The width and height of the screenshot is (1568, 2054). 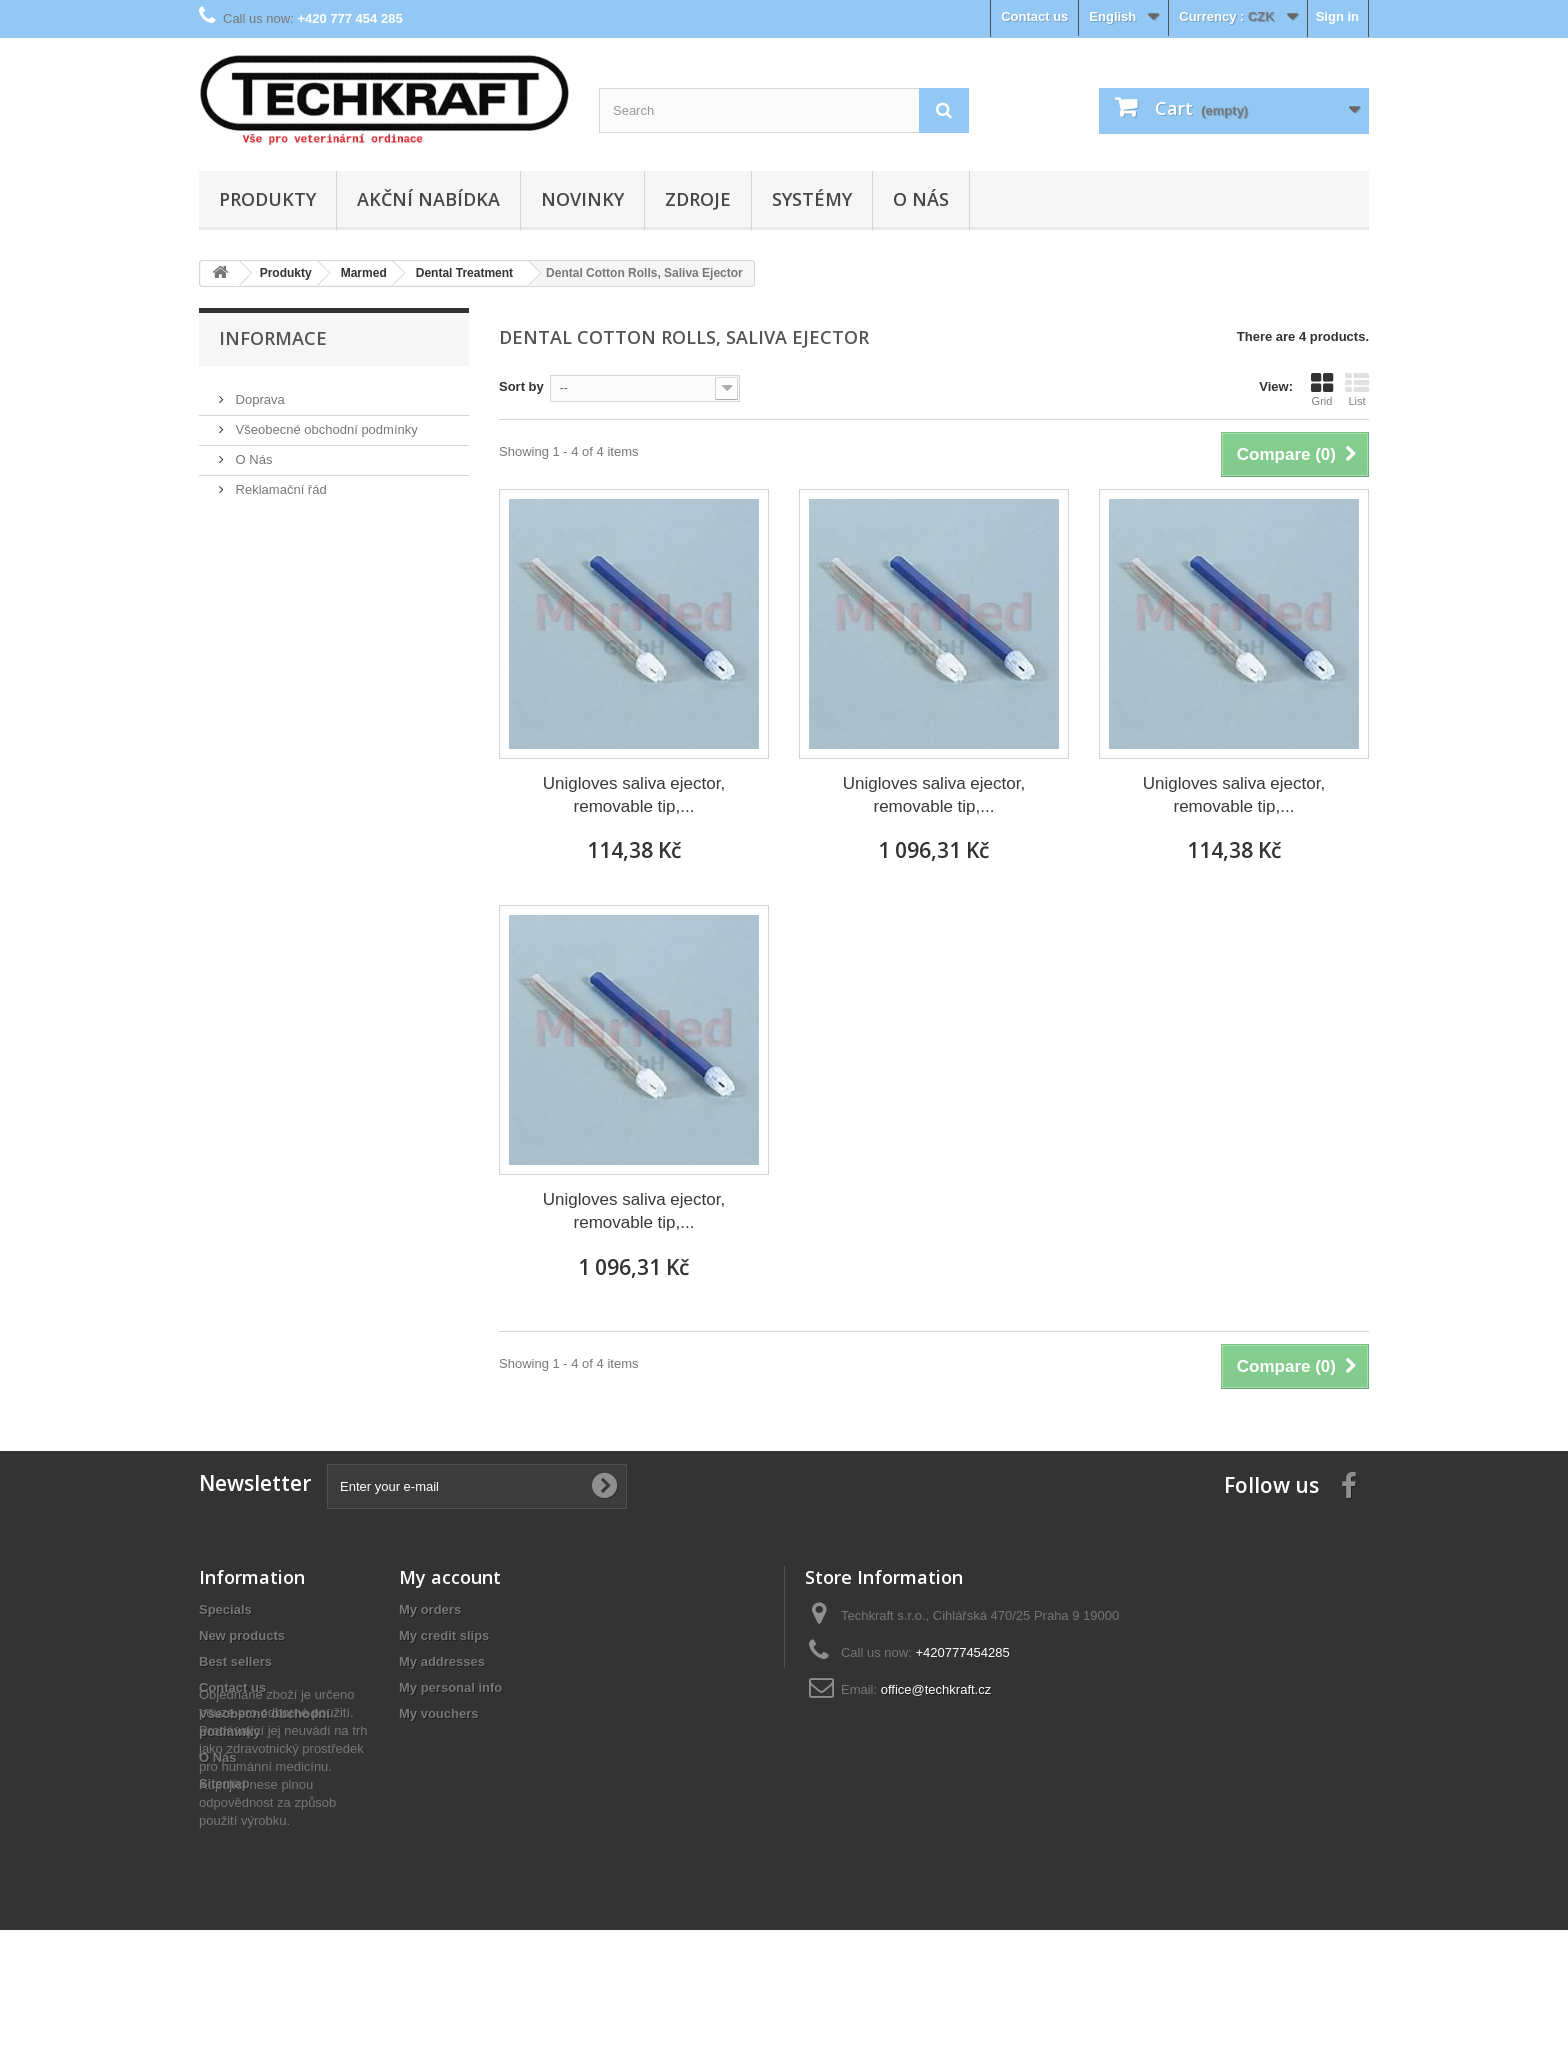 What do you see at coordinates (258, 391) in the screenshot?
I see `Doprava` at bounding box center [258, 391].